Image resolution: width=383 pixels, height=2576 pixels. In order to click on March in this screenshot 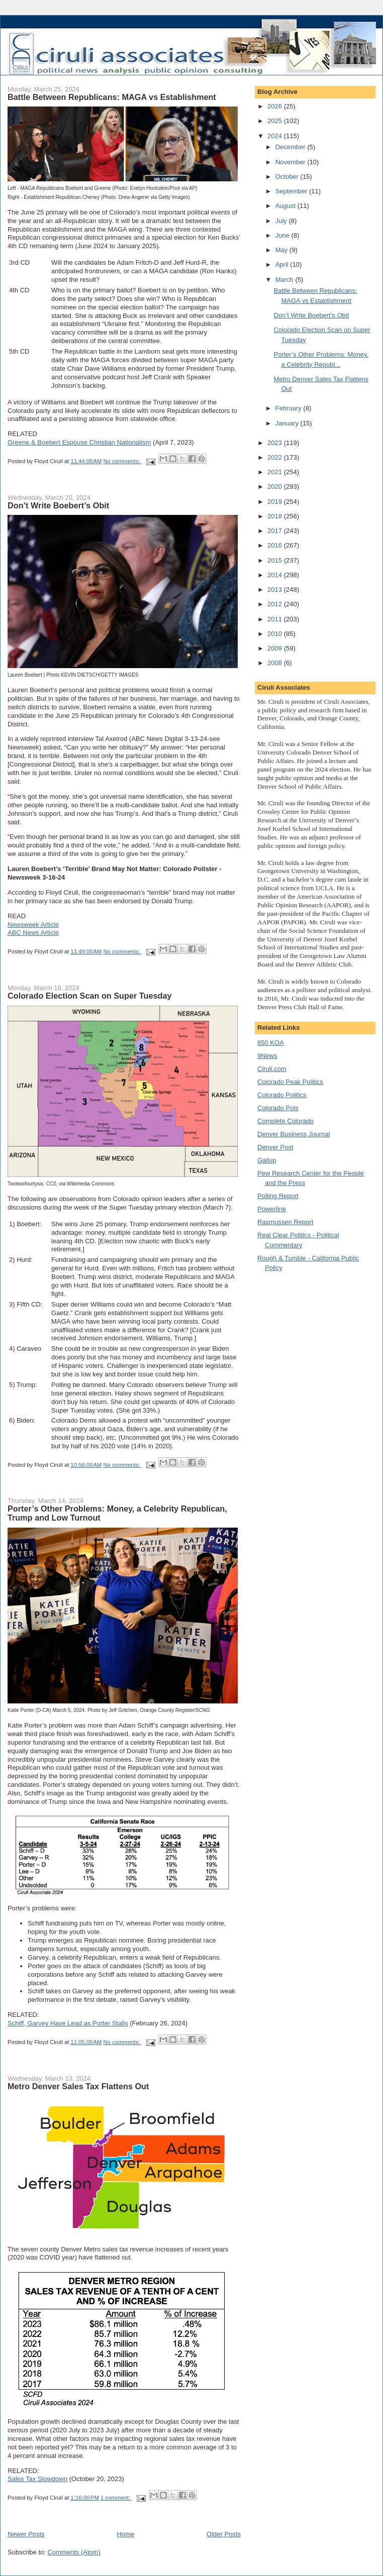, I will do `click(285, 279)`.